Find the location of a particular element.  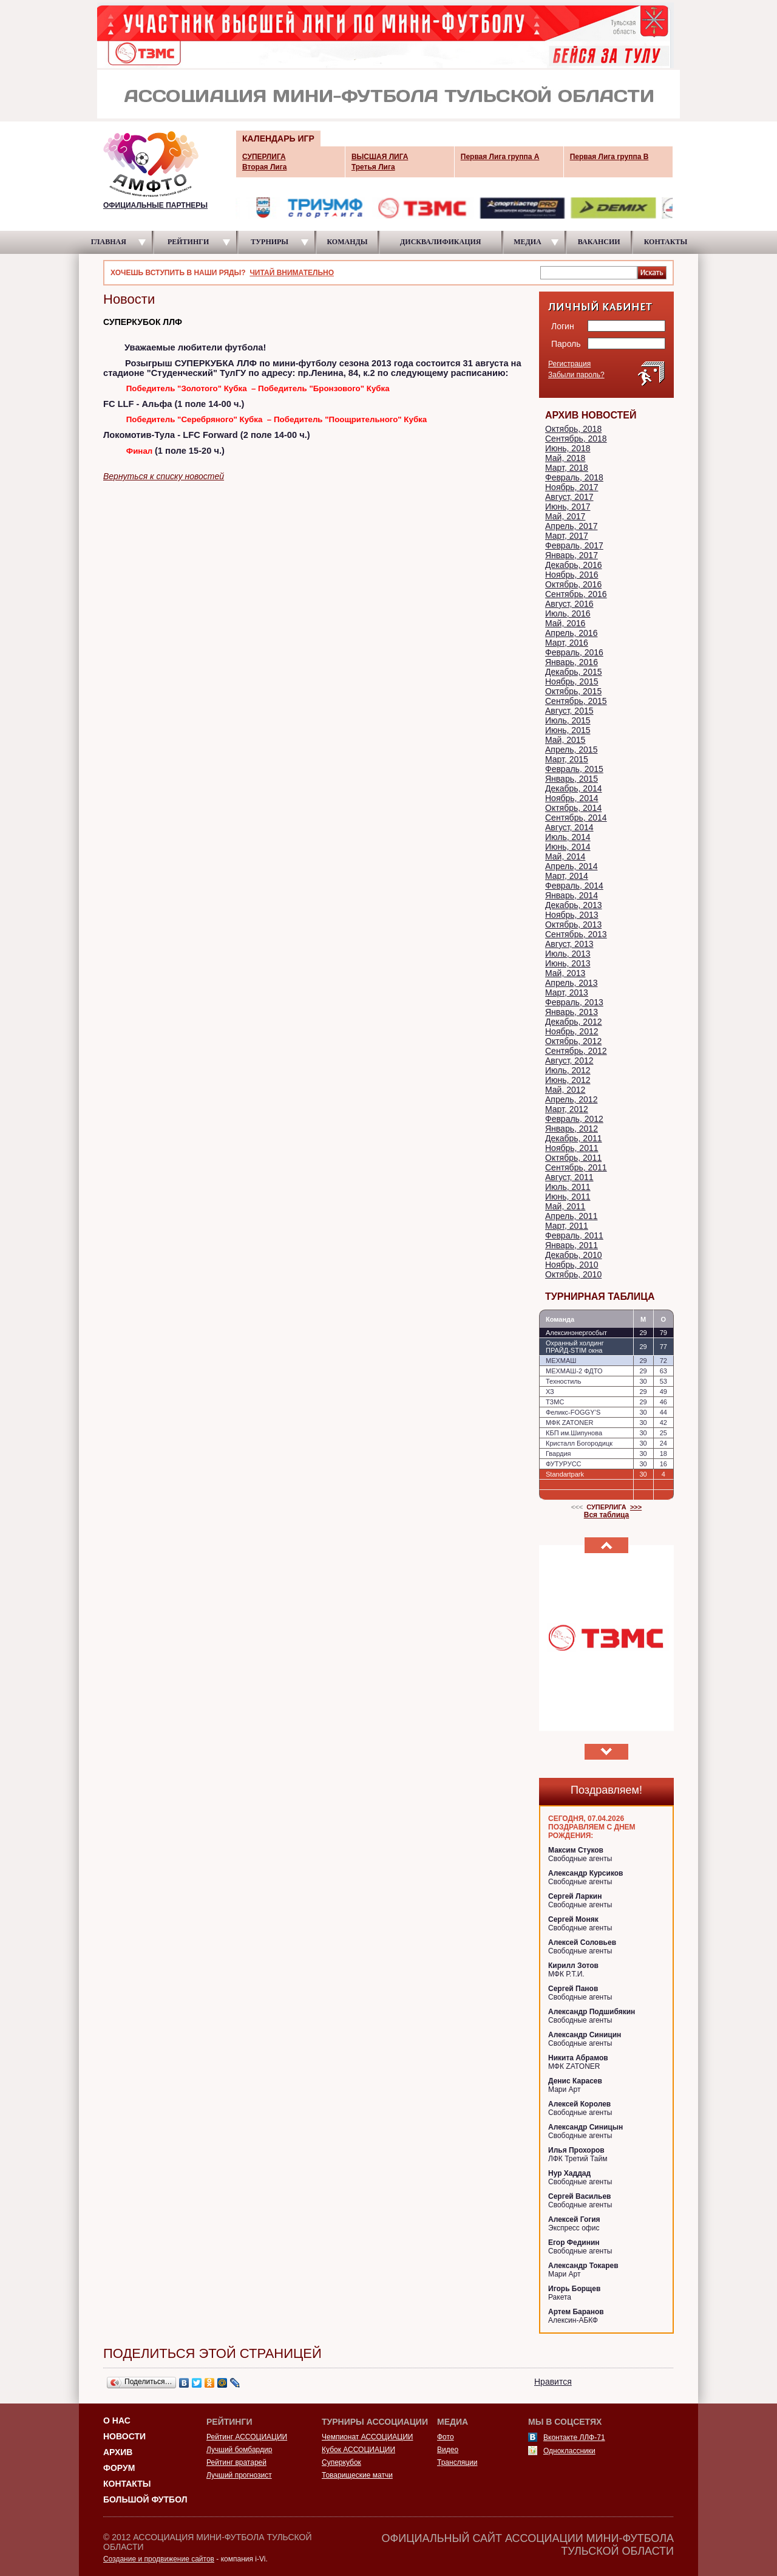

Май, 2011 is located at coordinates (565, 1206).